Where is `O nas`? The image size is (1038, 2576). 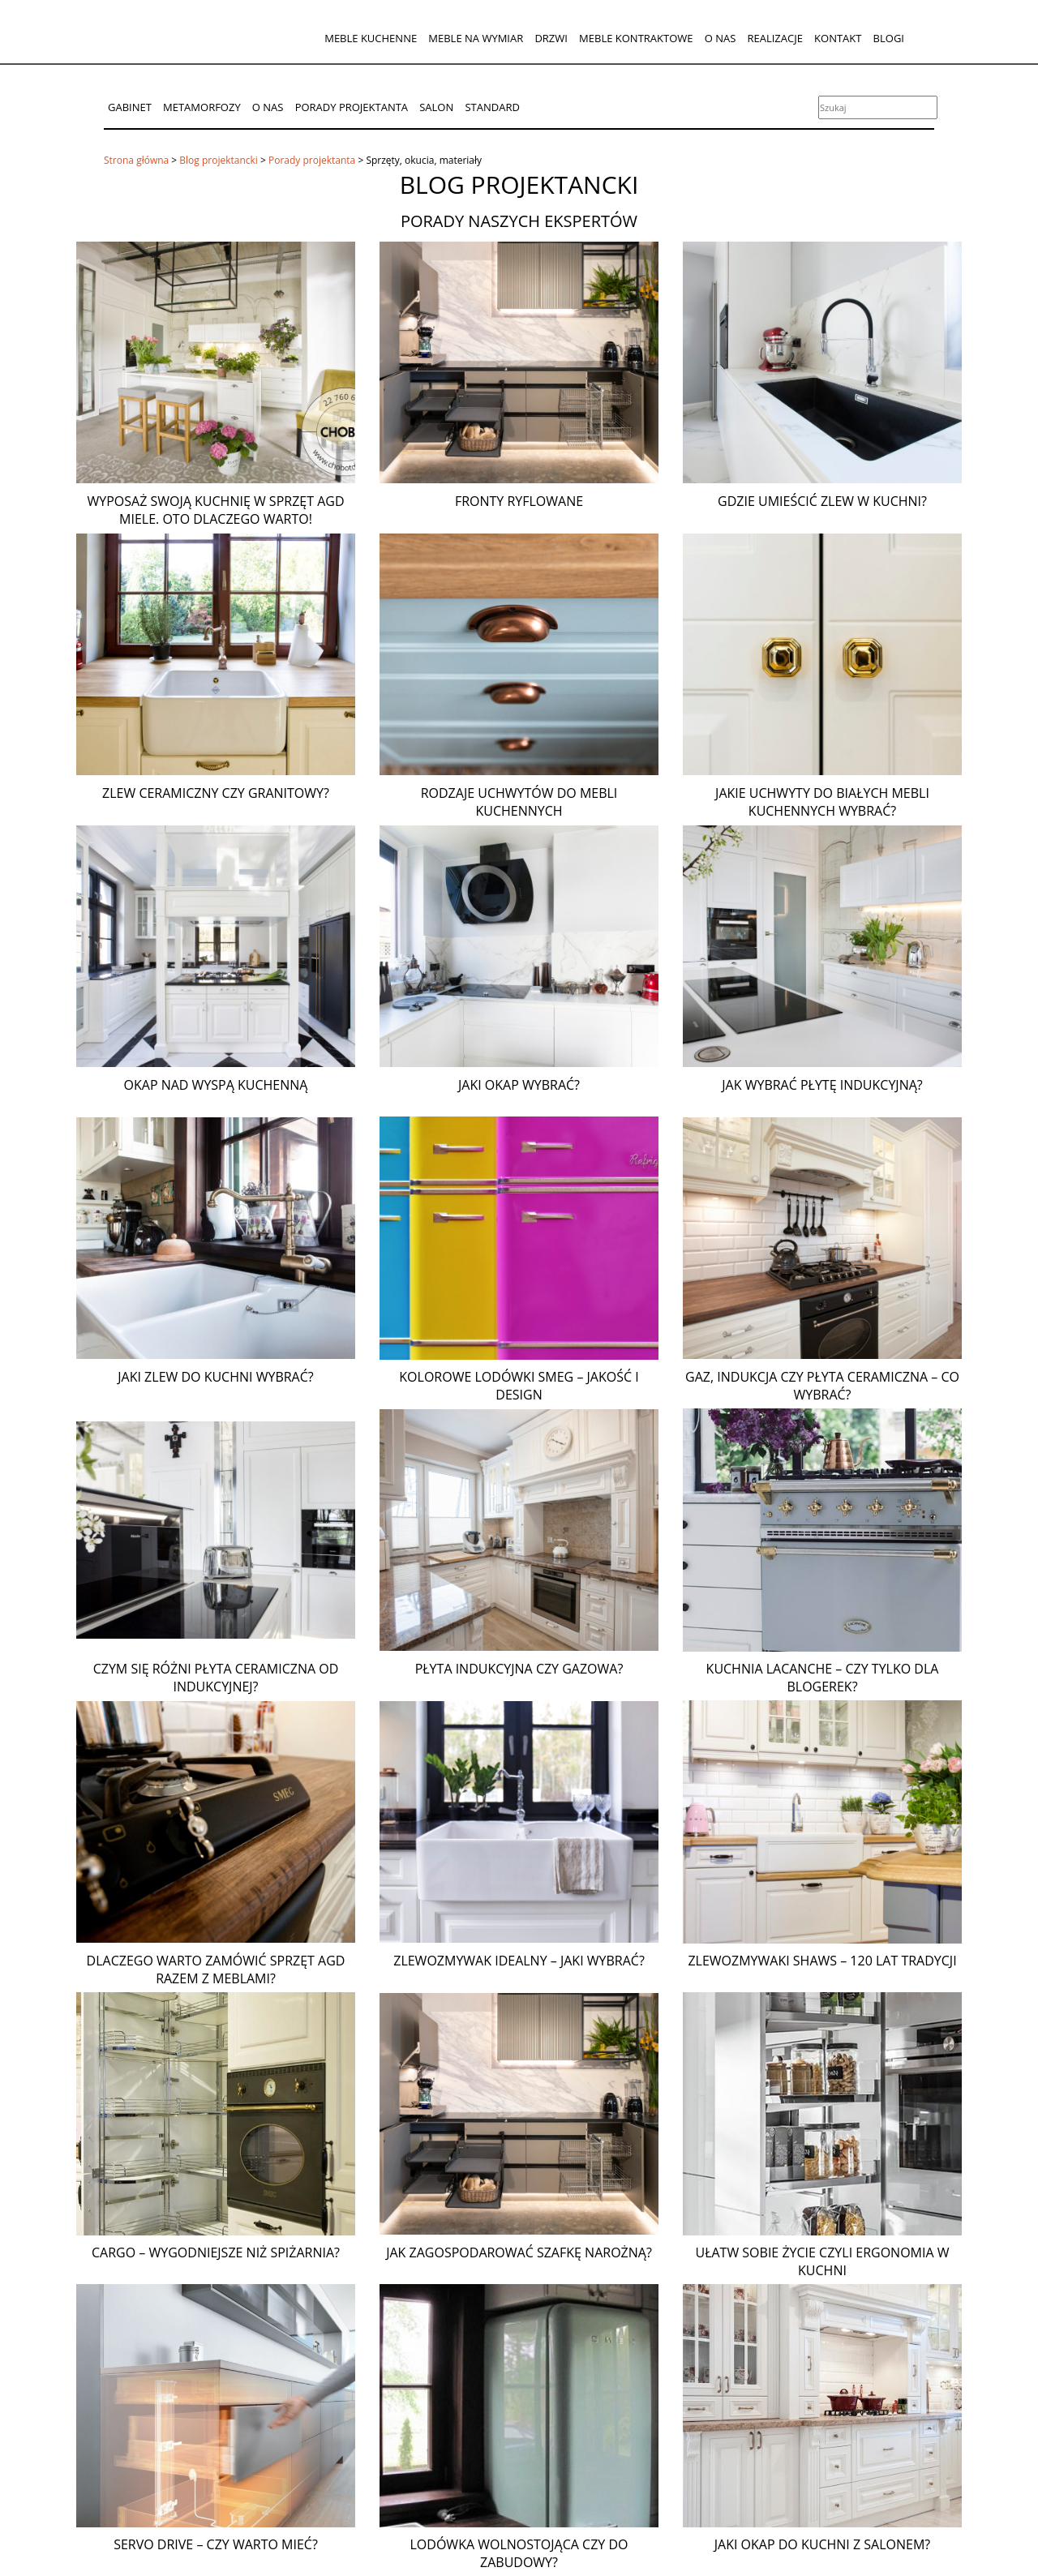 O nas is located at coordinates (720, 38).